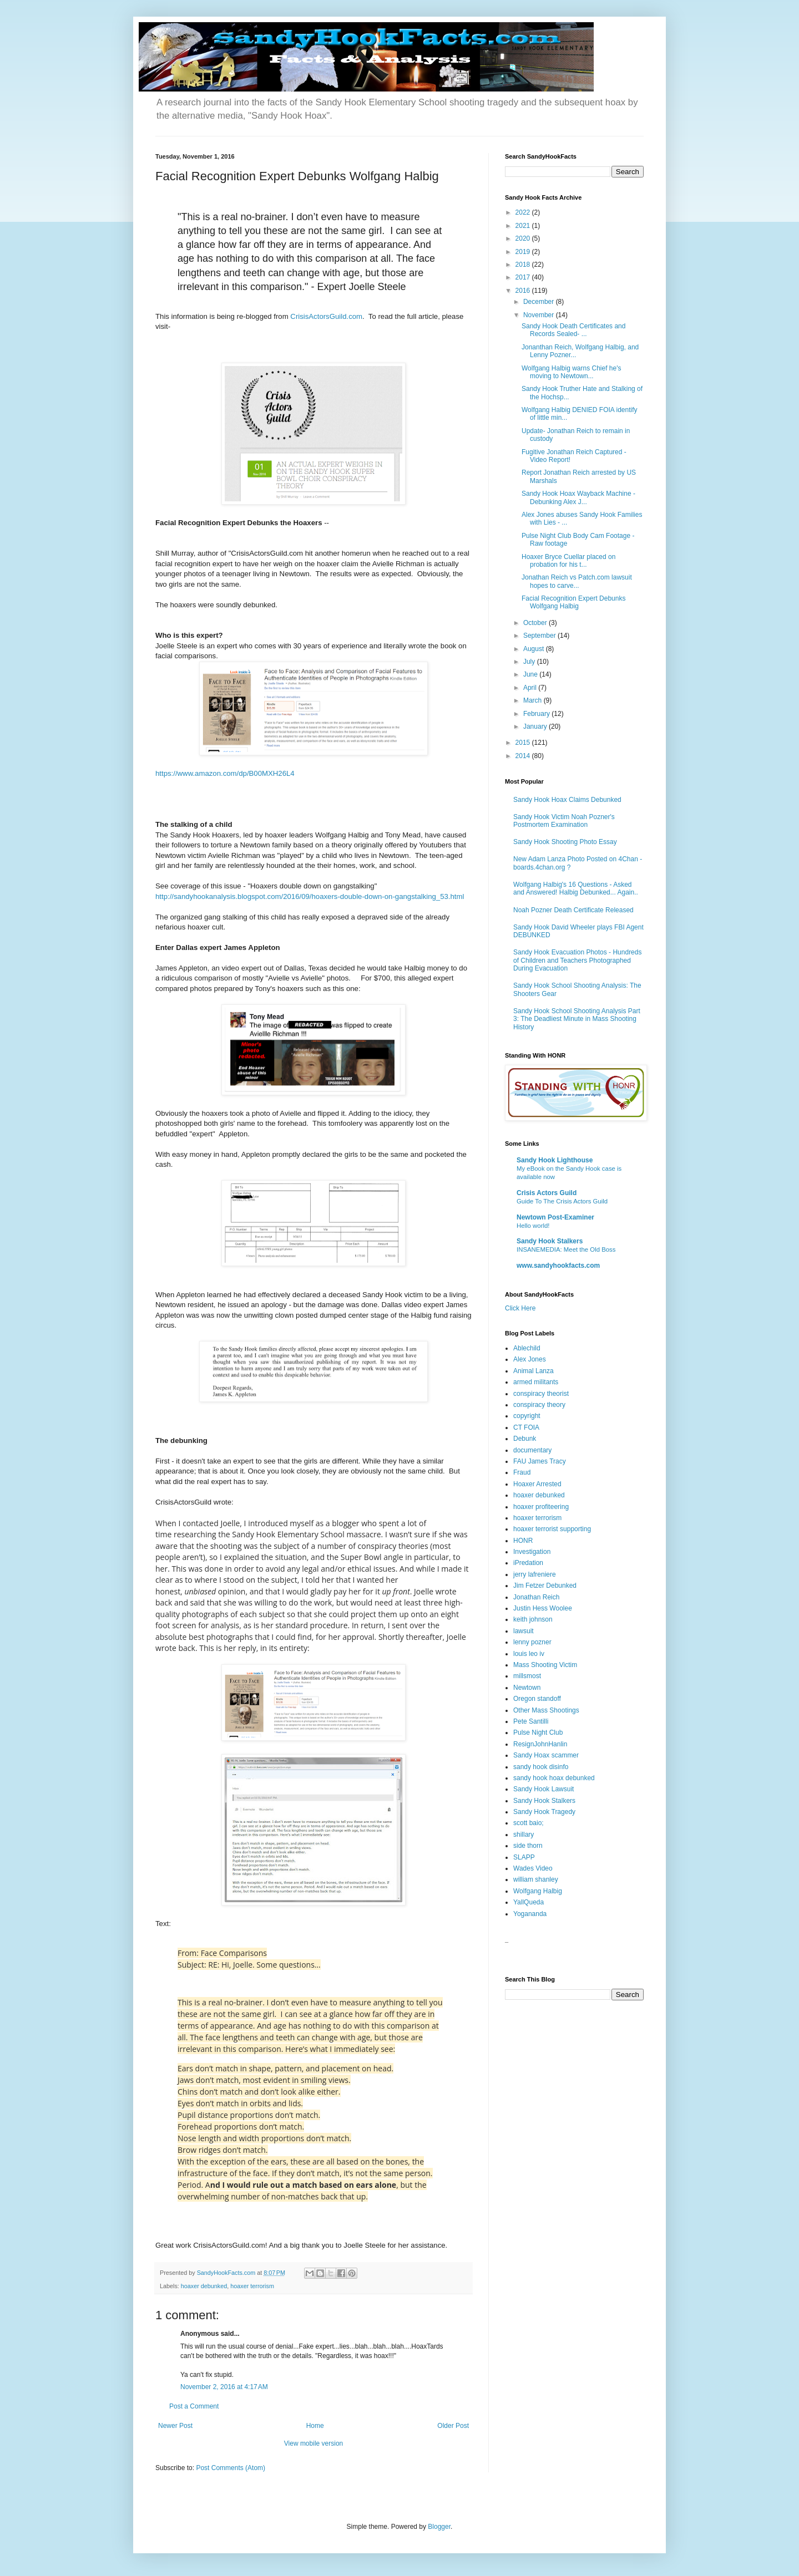 The width and height of the screenshot is (799, 2576). Describe the element at coordinates (533, 1371) in the screenshot. I see `Animal Lanza` at that location.